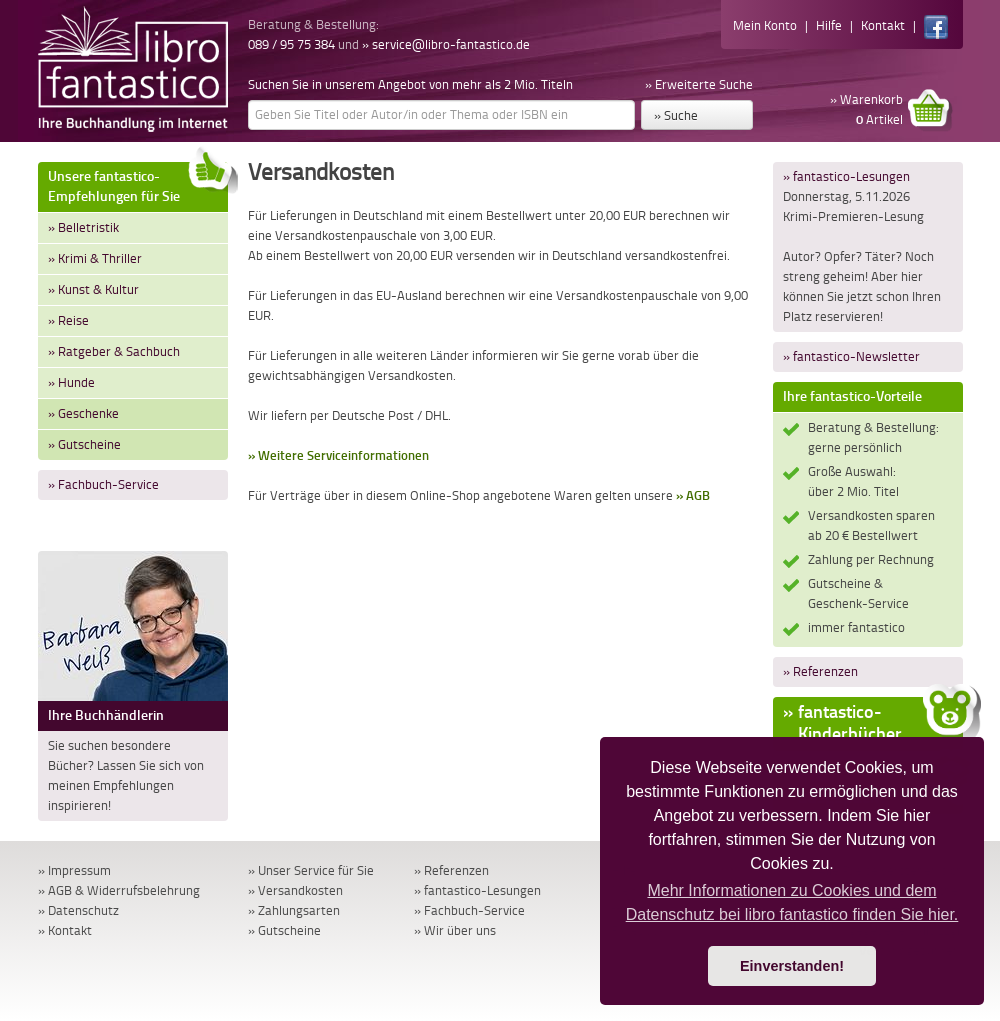  What do you see at coordinates (446, 44) in the screenshot?
I see `» service@libro-fantastico.de` at bounding box center [446, 44].